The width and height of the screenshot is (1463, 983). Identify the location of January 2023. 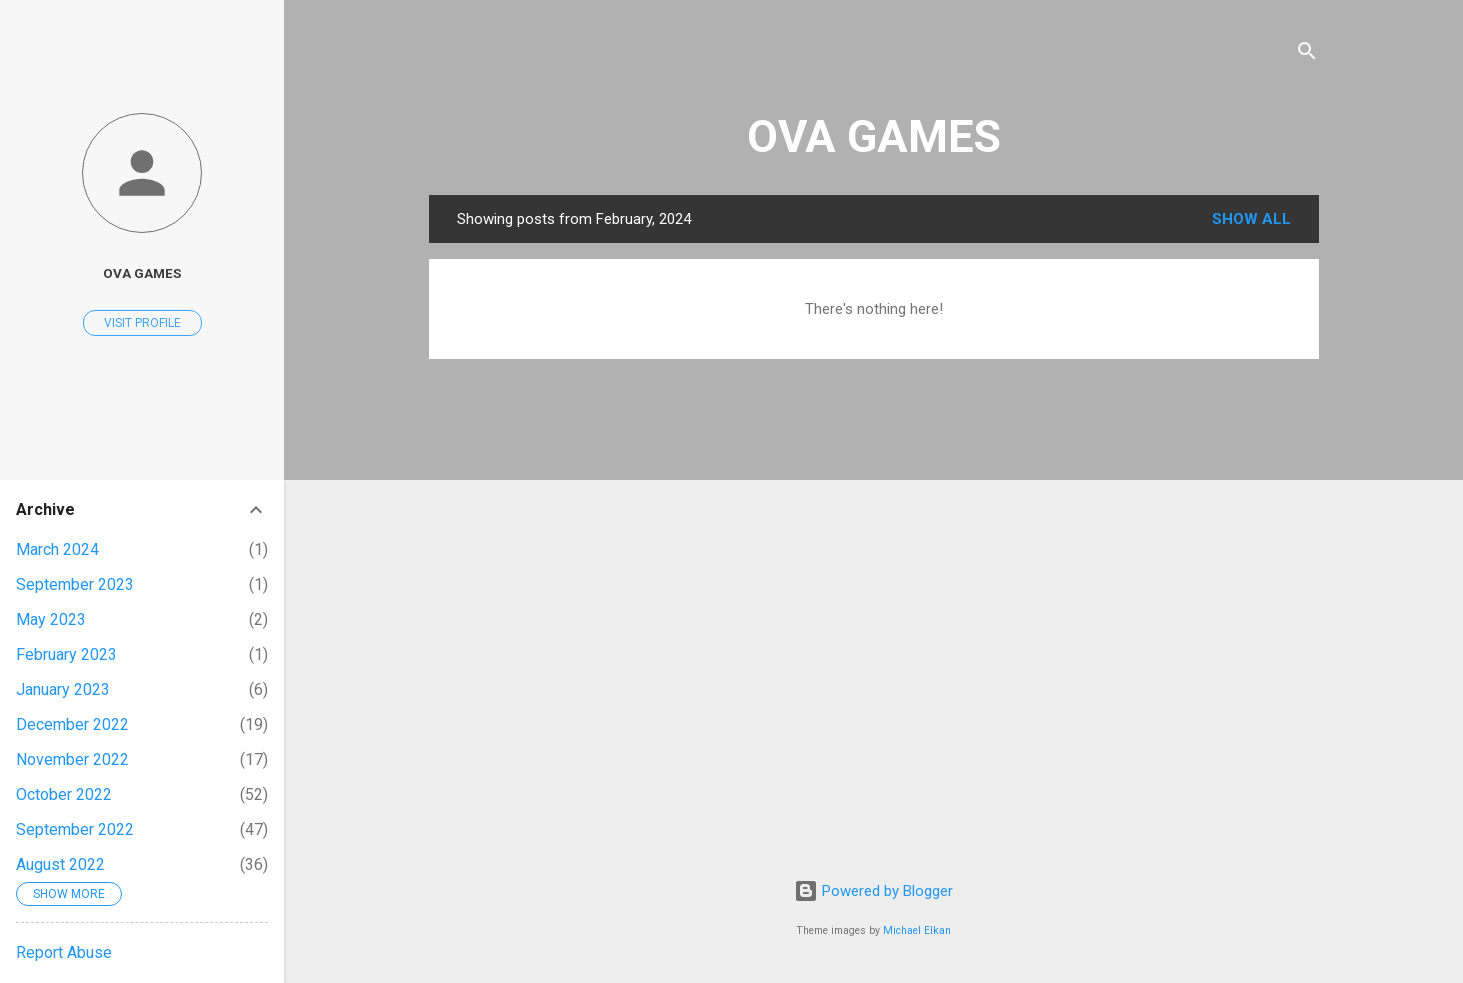
(63, 689).